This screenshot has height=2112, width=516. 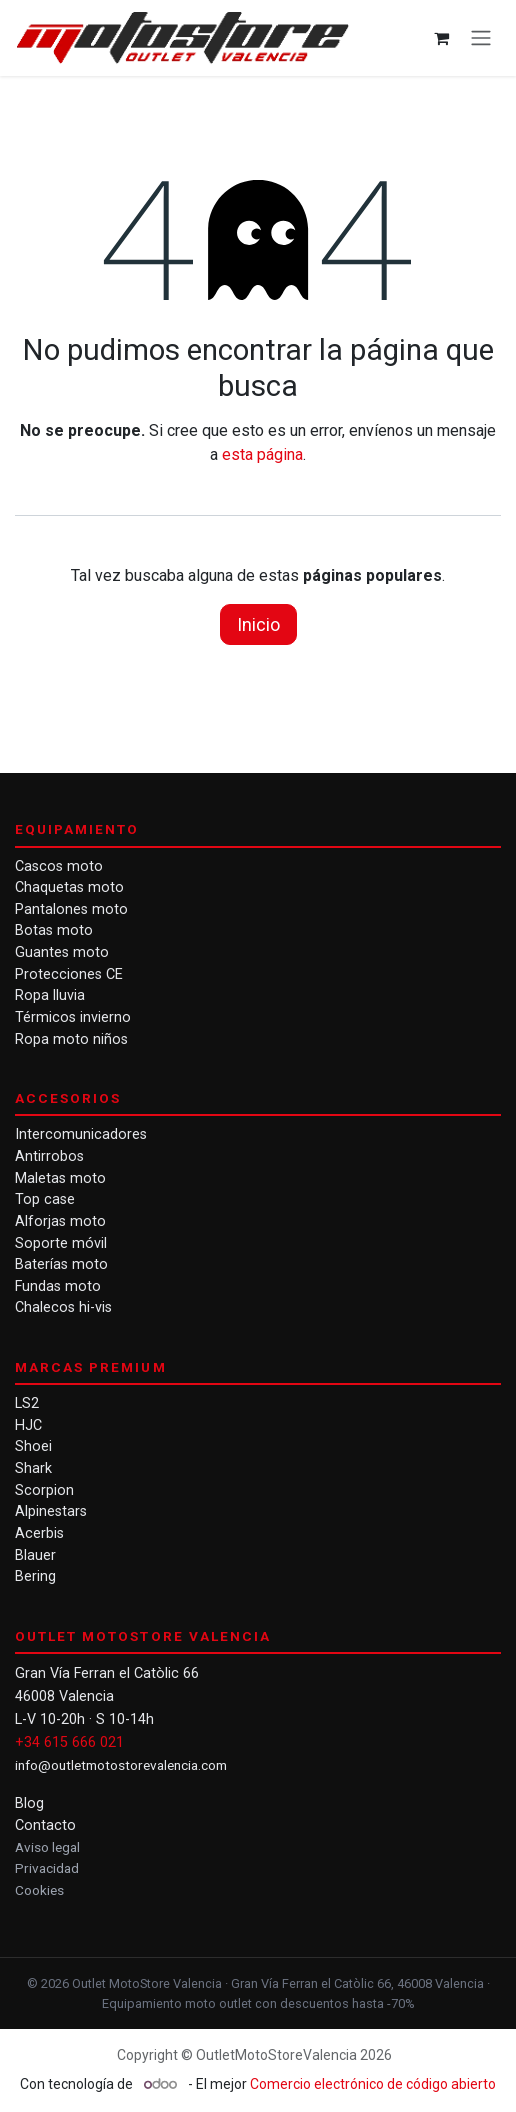 What do you see at coordinates (481, 38) in the screenshot?
I see `[Alternar navegación]` at bounding box center [481, 38].